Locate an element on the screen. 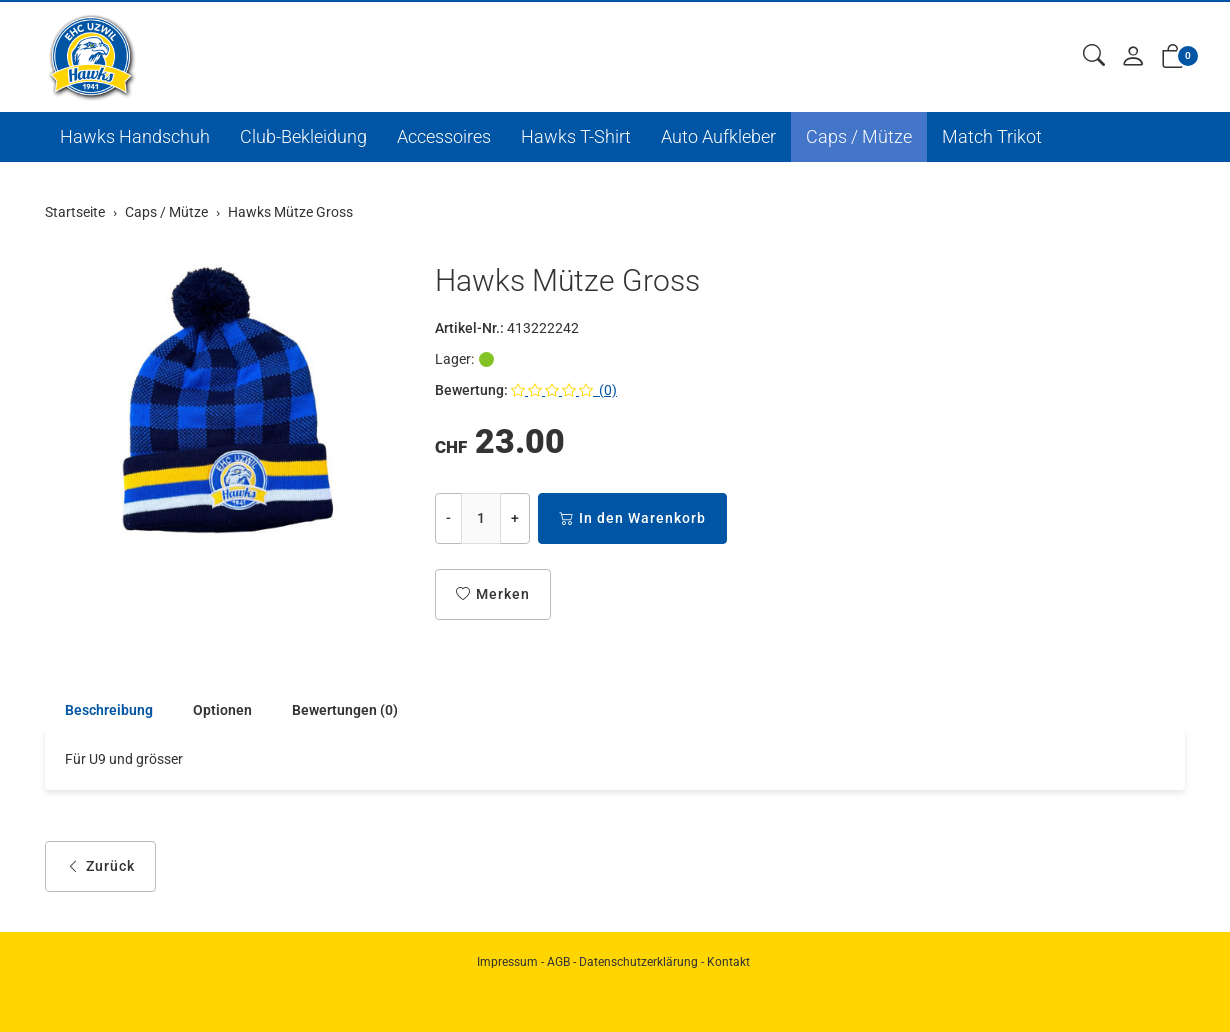 This screenshot has height=1032, width=1230. Auto Aufkleber is located at coordinates (718, 136).